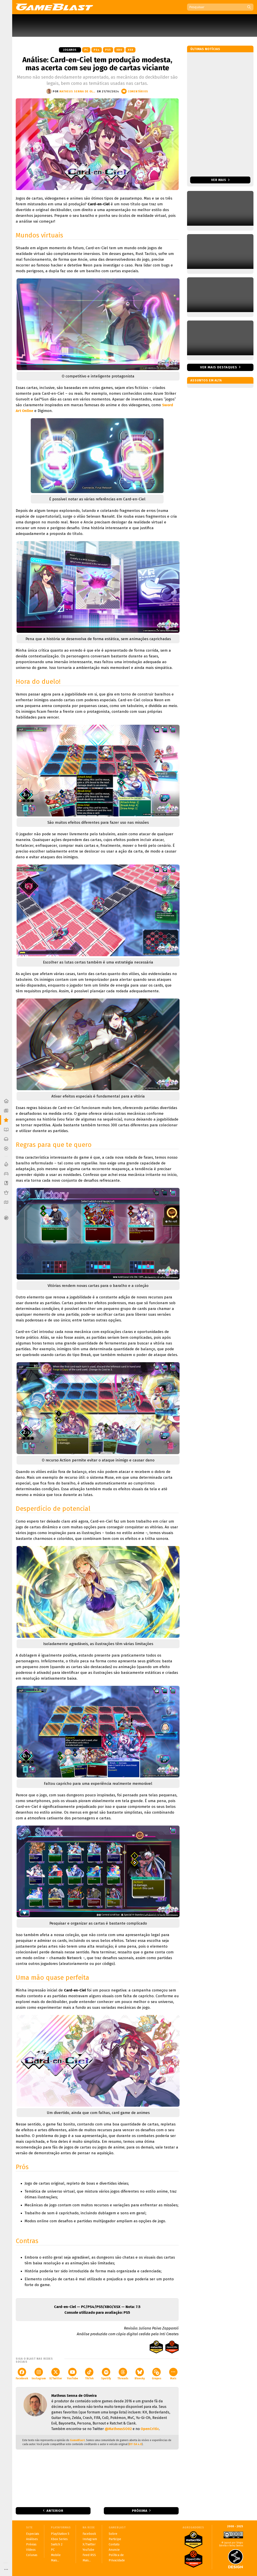 This screenshot has height=2576, width=257. I want to click on Mobile, so click(56, 2555).